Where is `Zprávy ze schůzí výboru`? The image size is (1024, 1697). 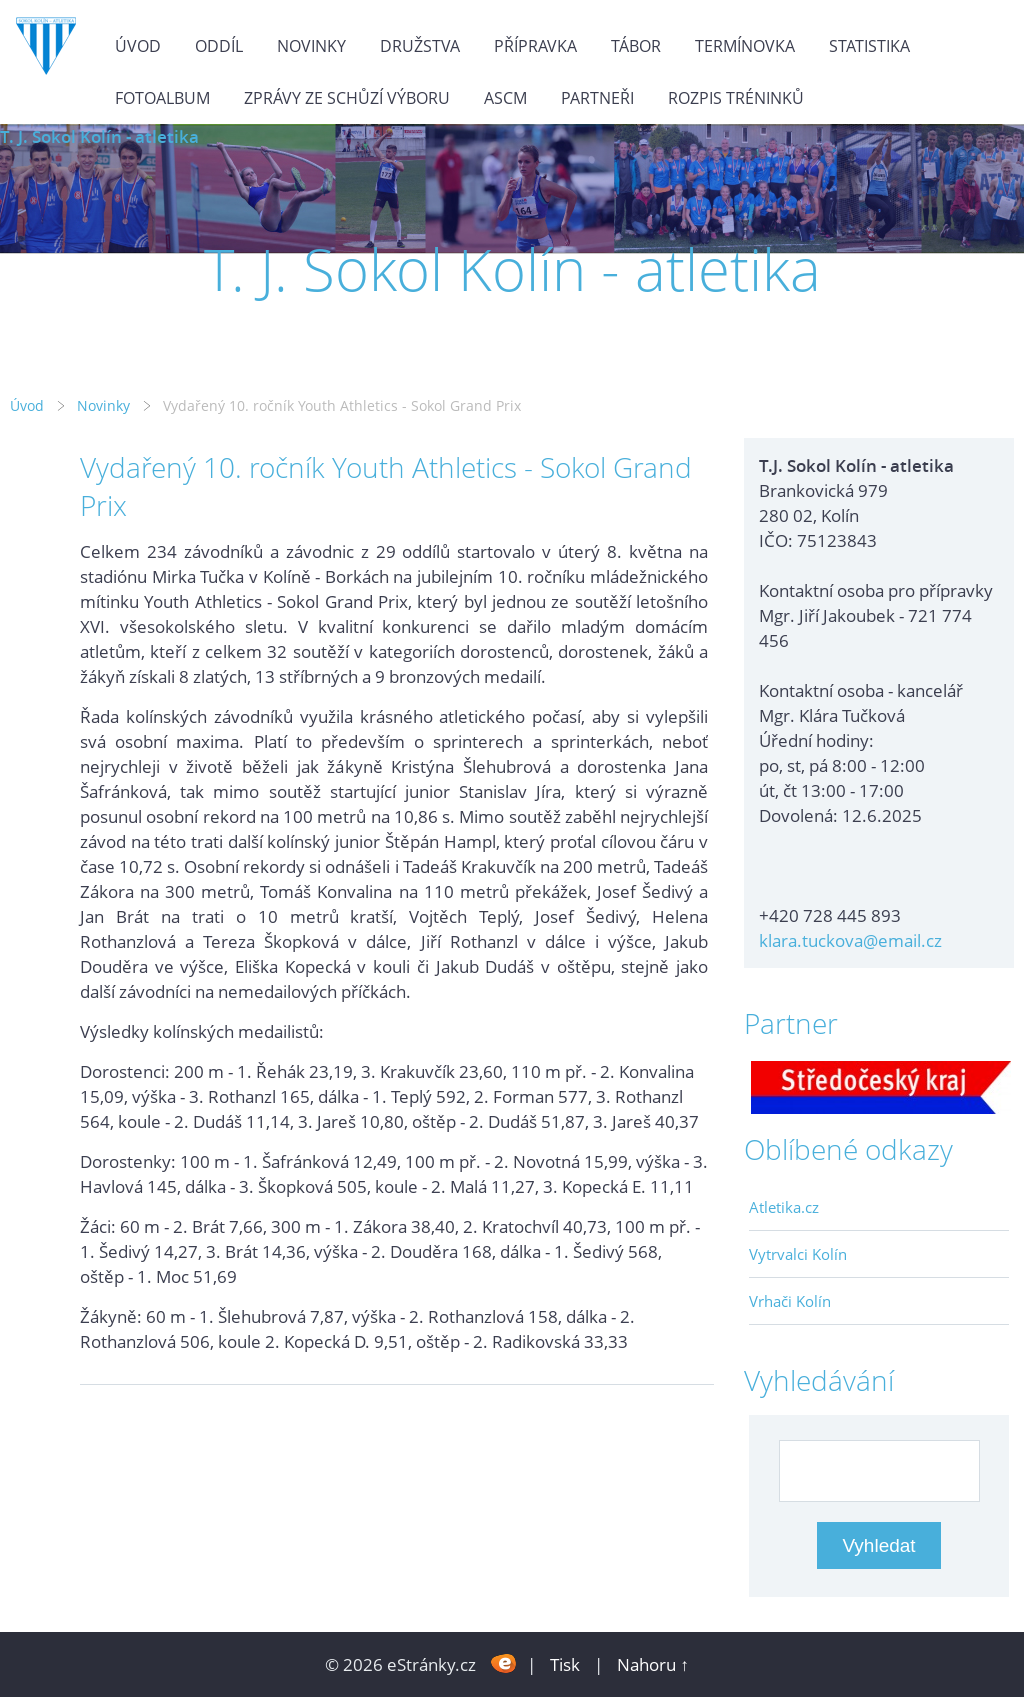
Zprávy ze schůzí výboru is located at coordinates (347, 98).